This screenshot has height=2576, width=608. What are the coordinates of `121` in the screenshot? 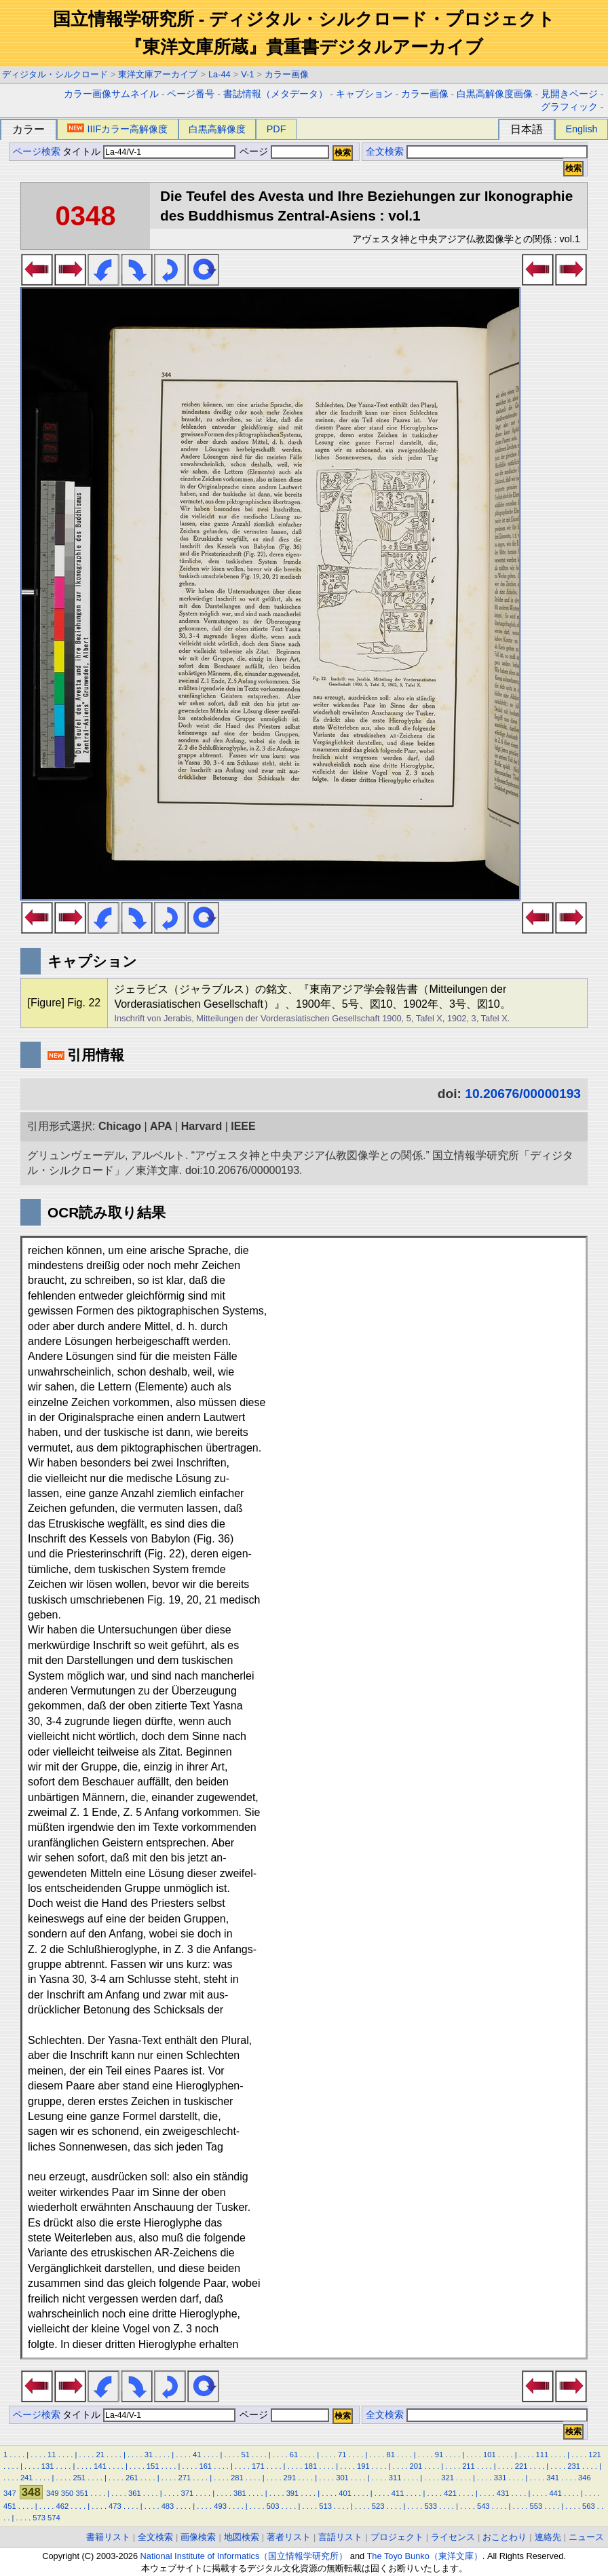 It's located at (594, 2454).